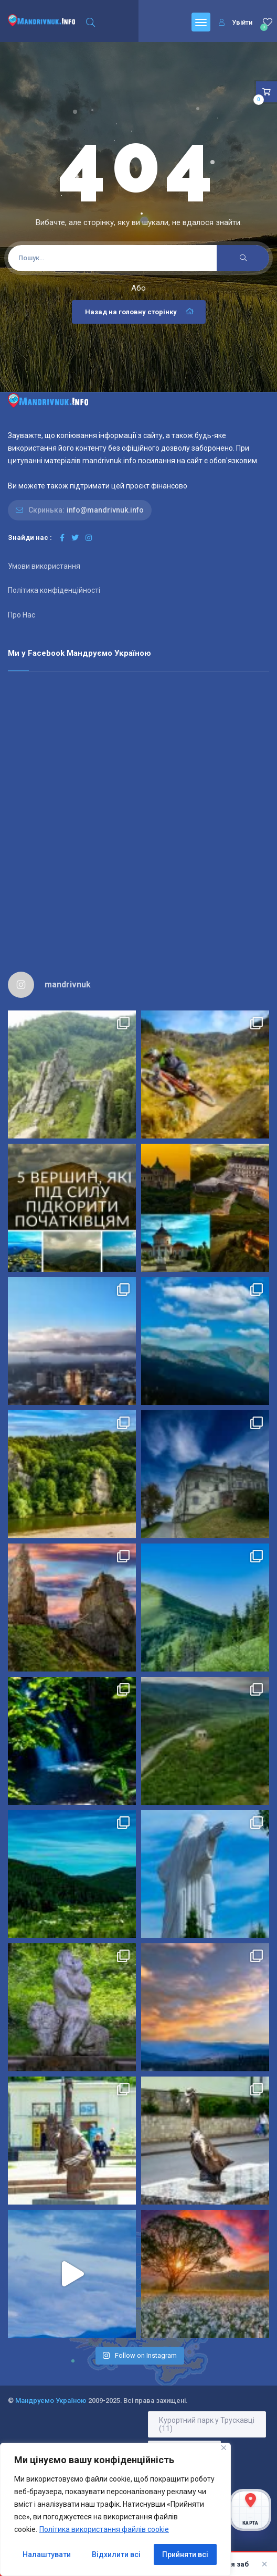 Image resolution: width=277 pixels, height=2576 pixels. Describe the element at coordinates (44, 566) in the screenshot. I see `Умови використання` at that location.